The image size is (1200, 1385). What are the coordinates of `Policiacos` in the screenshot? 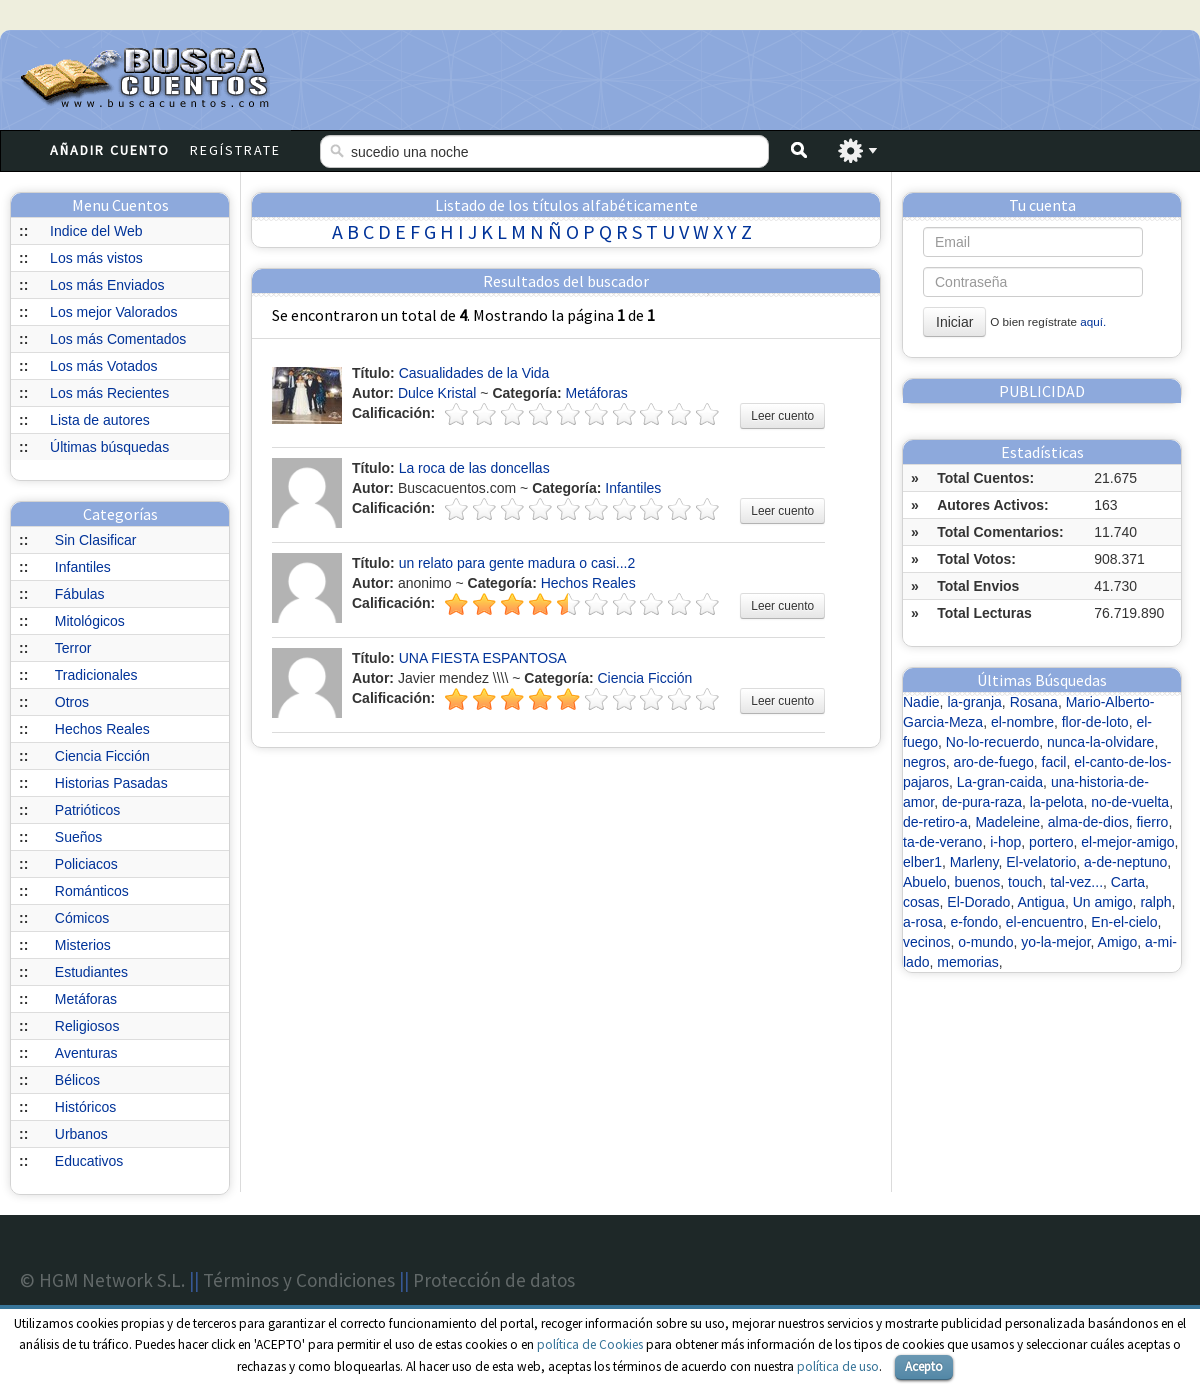 It's located at (86, 864).